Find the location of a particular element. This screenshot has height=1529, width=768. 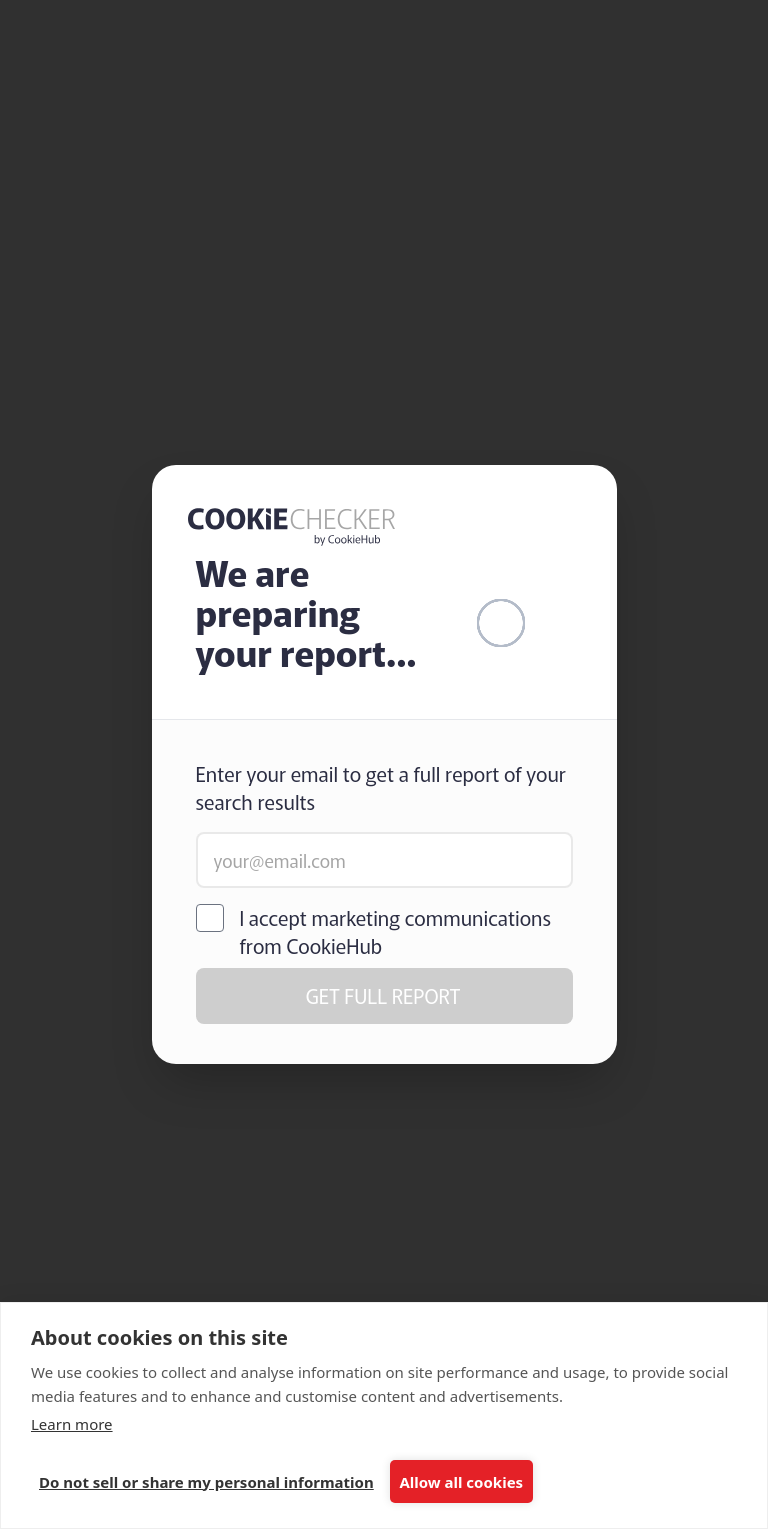

GET FULL REPORT is located at coordinates (383, 995).